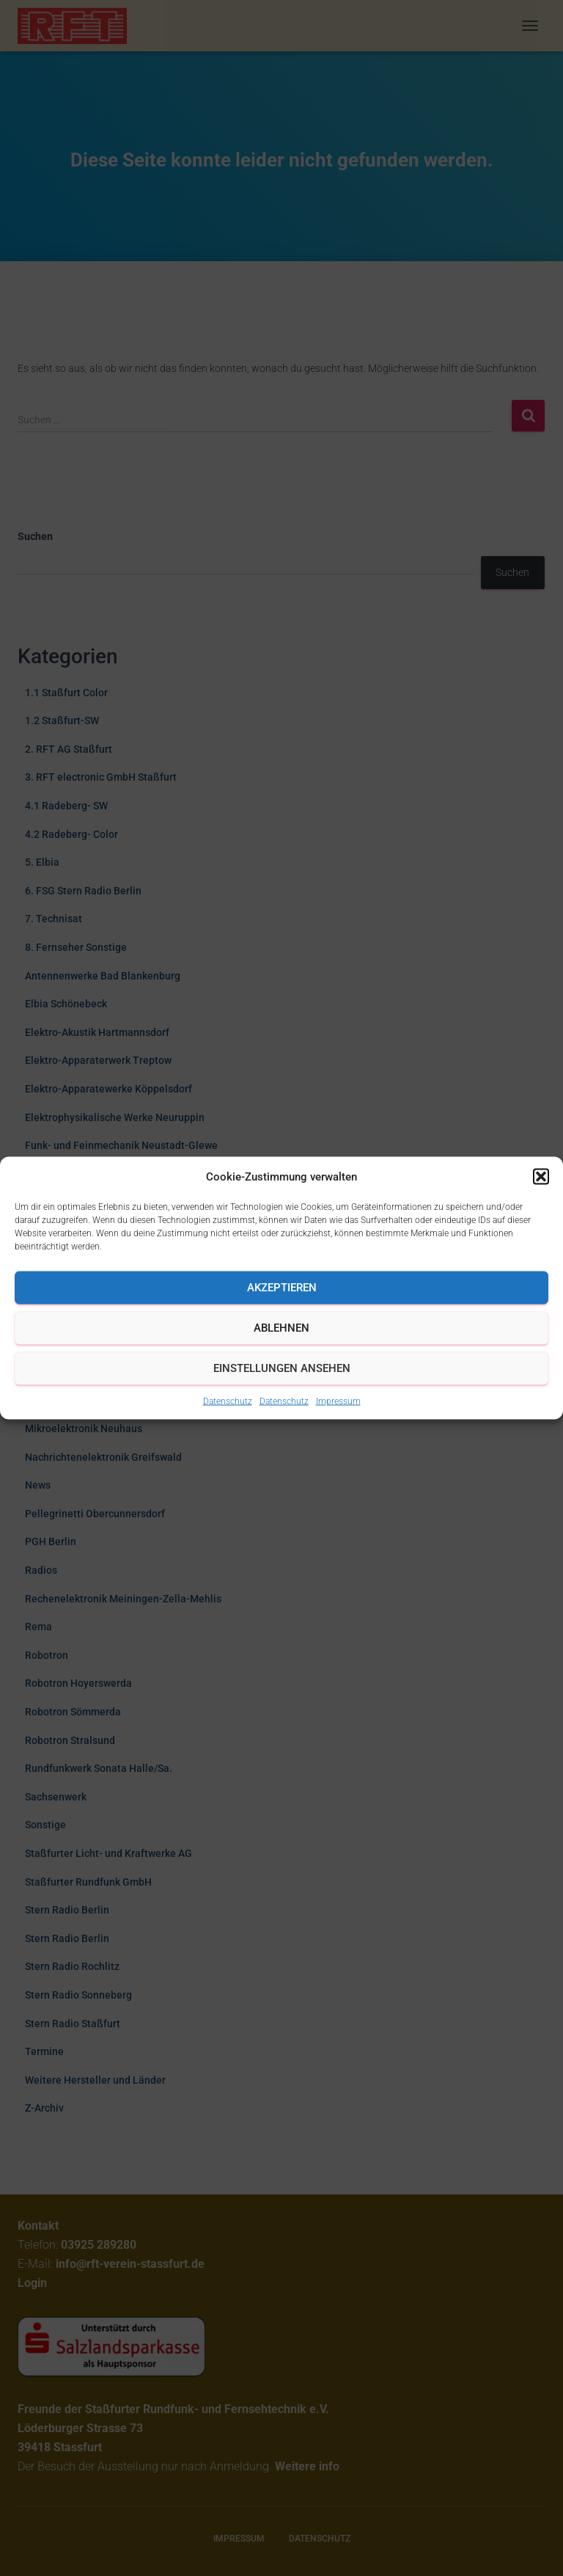  Describe the element at coordinates (281, 1328) in the screenshot. I see `Ablehnen` at that location.